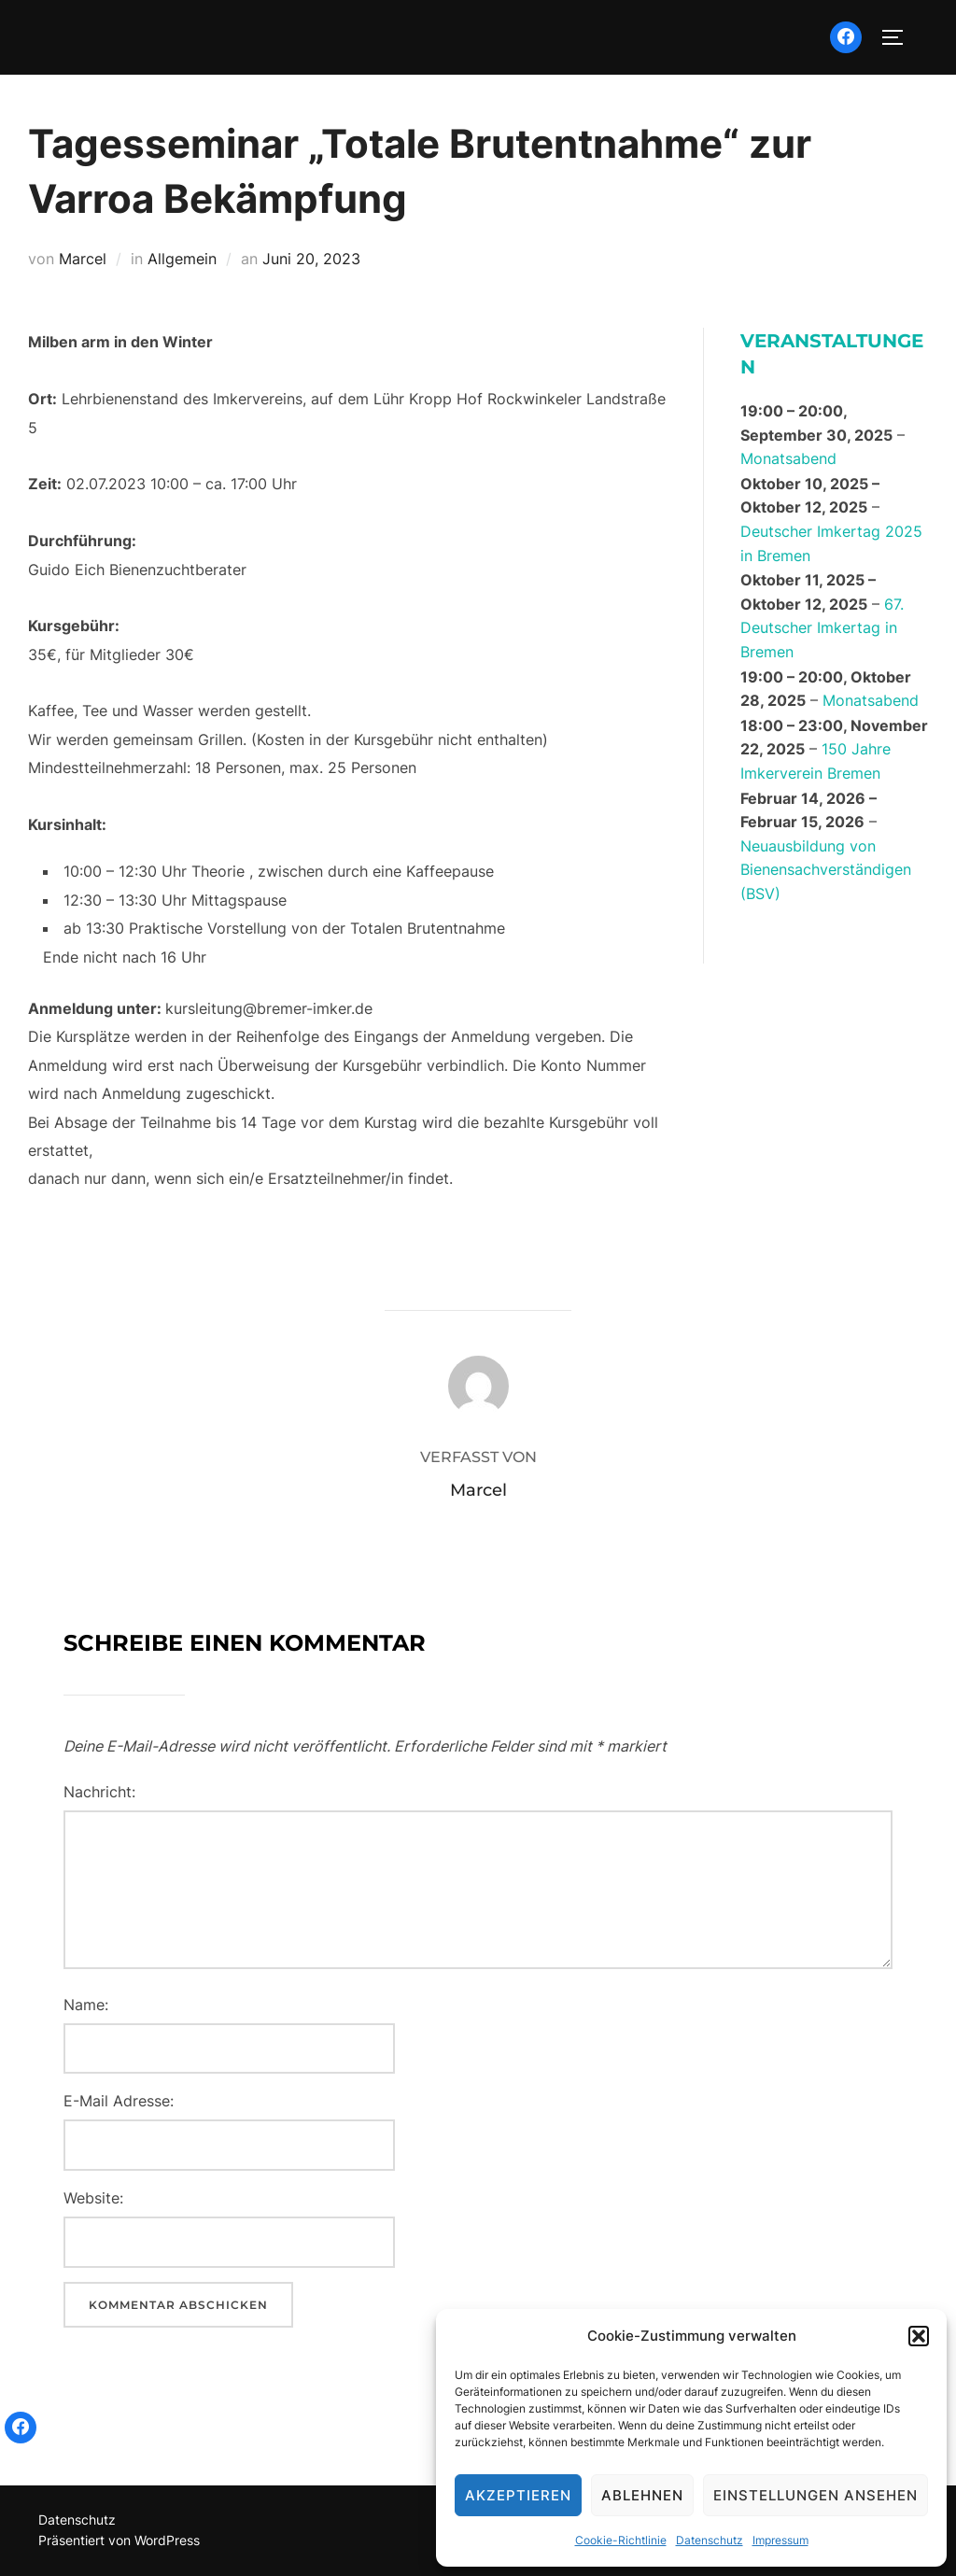  What do you see at coordinates (825, 870) in the screenshot?
I see `Neuausbildung von Bienensachverständigen (BSV)` at bounding box center [825, 870].